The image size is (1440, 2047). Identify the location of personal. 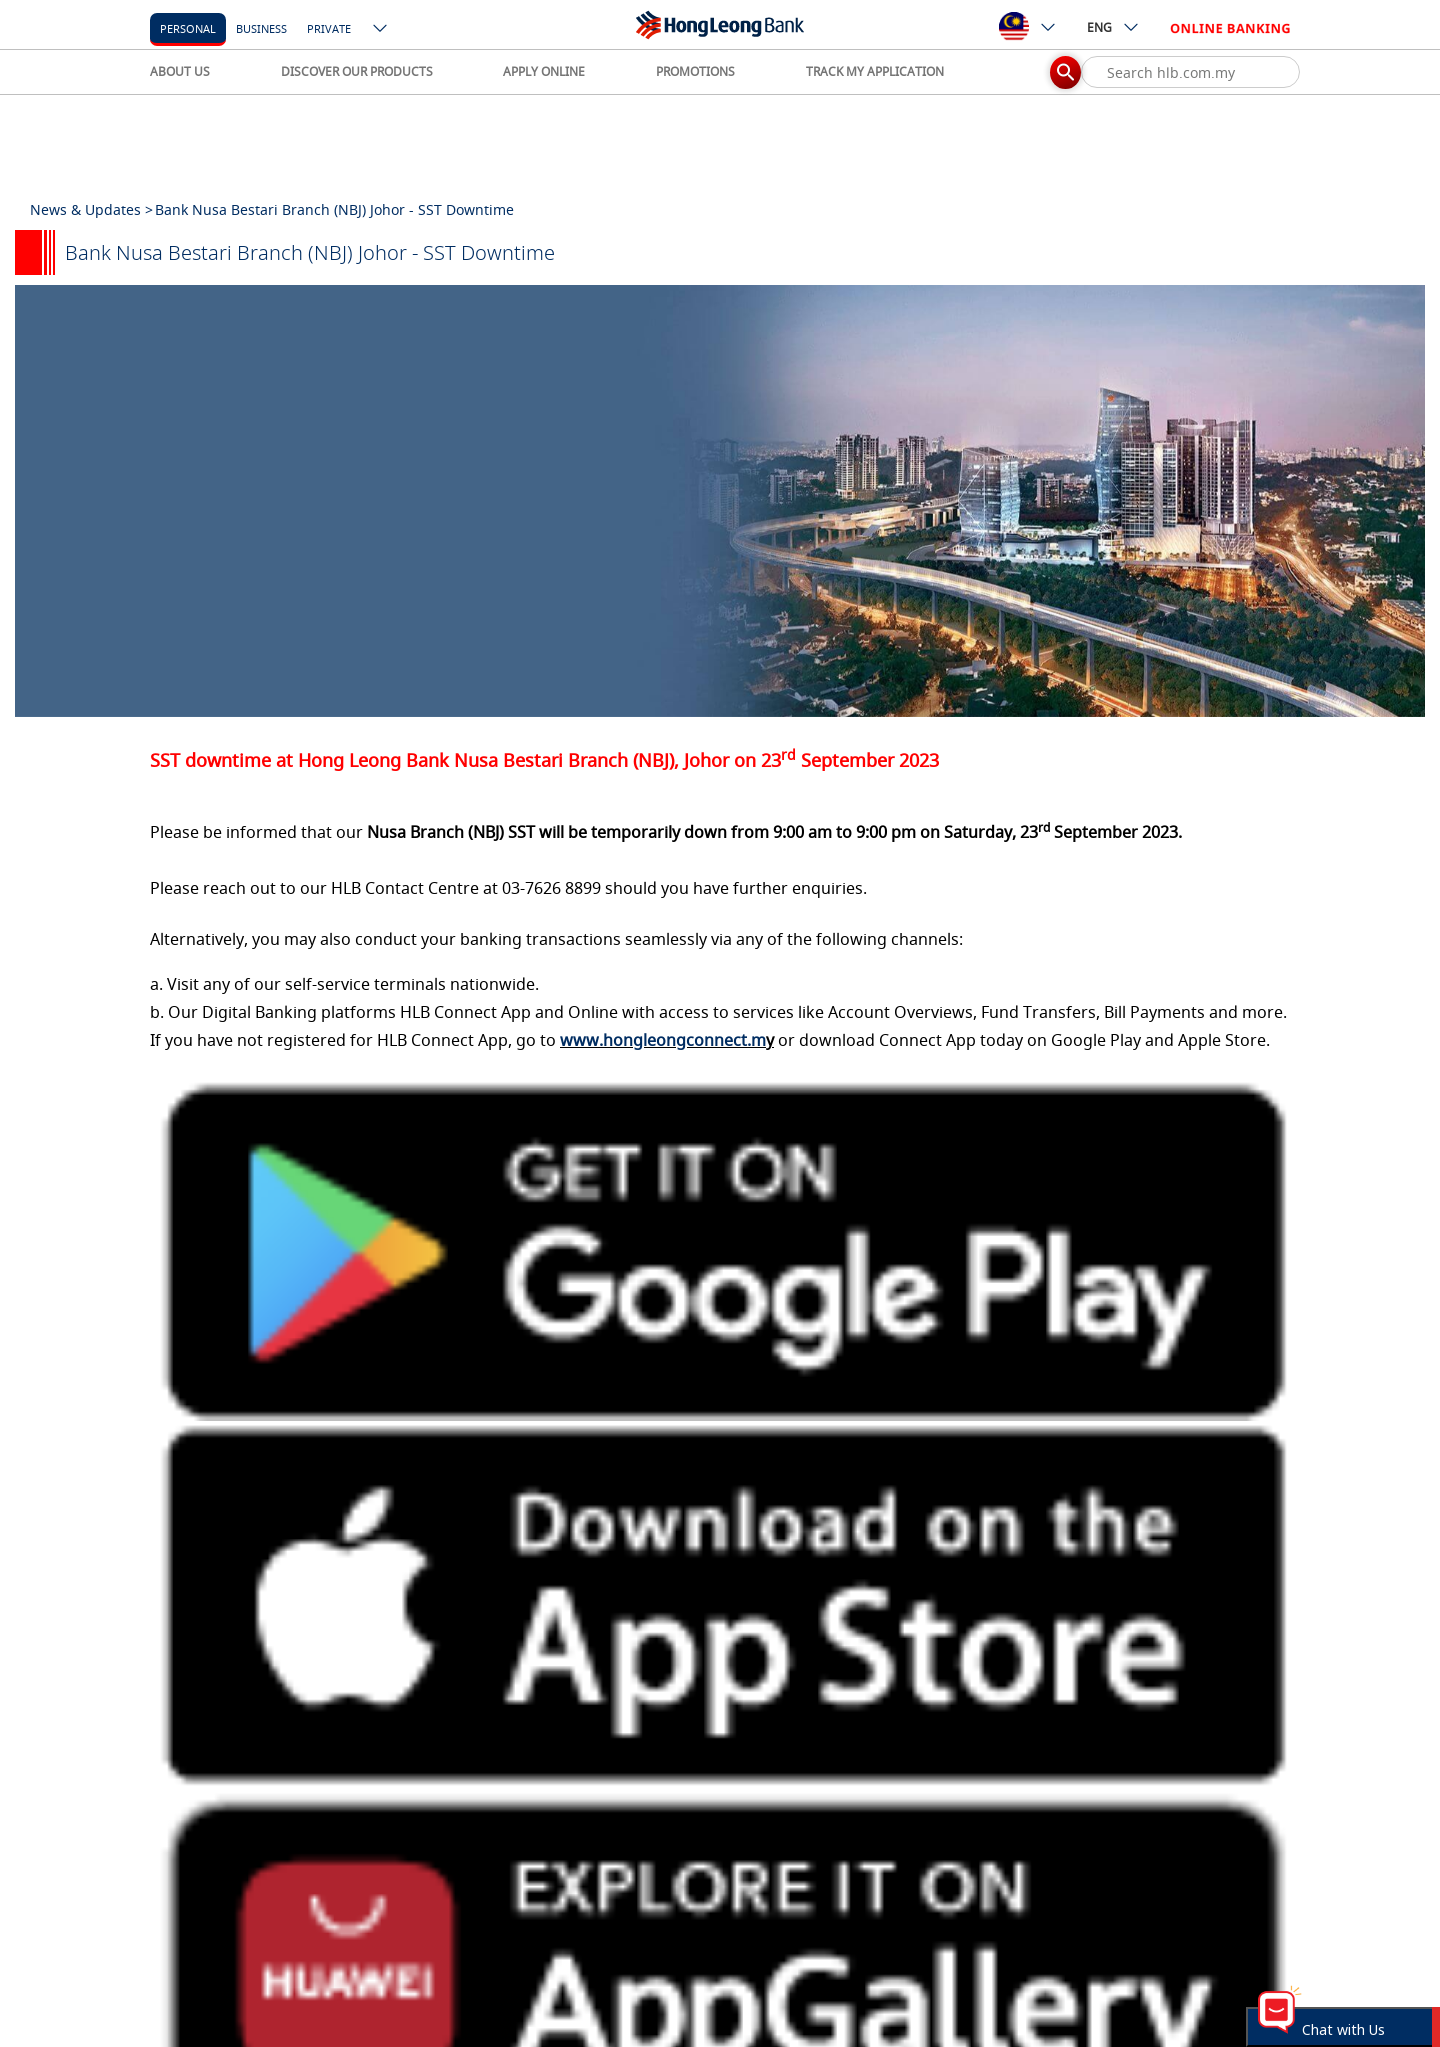
(188, 28).